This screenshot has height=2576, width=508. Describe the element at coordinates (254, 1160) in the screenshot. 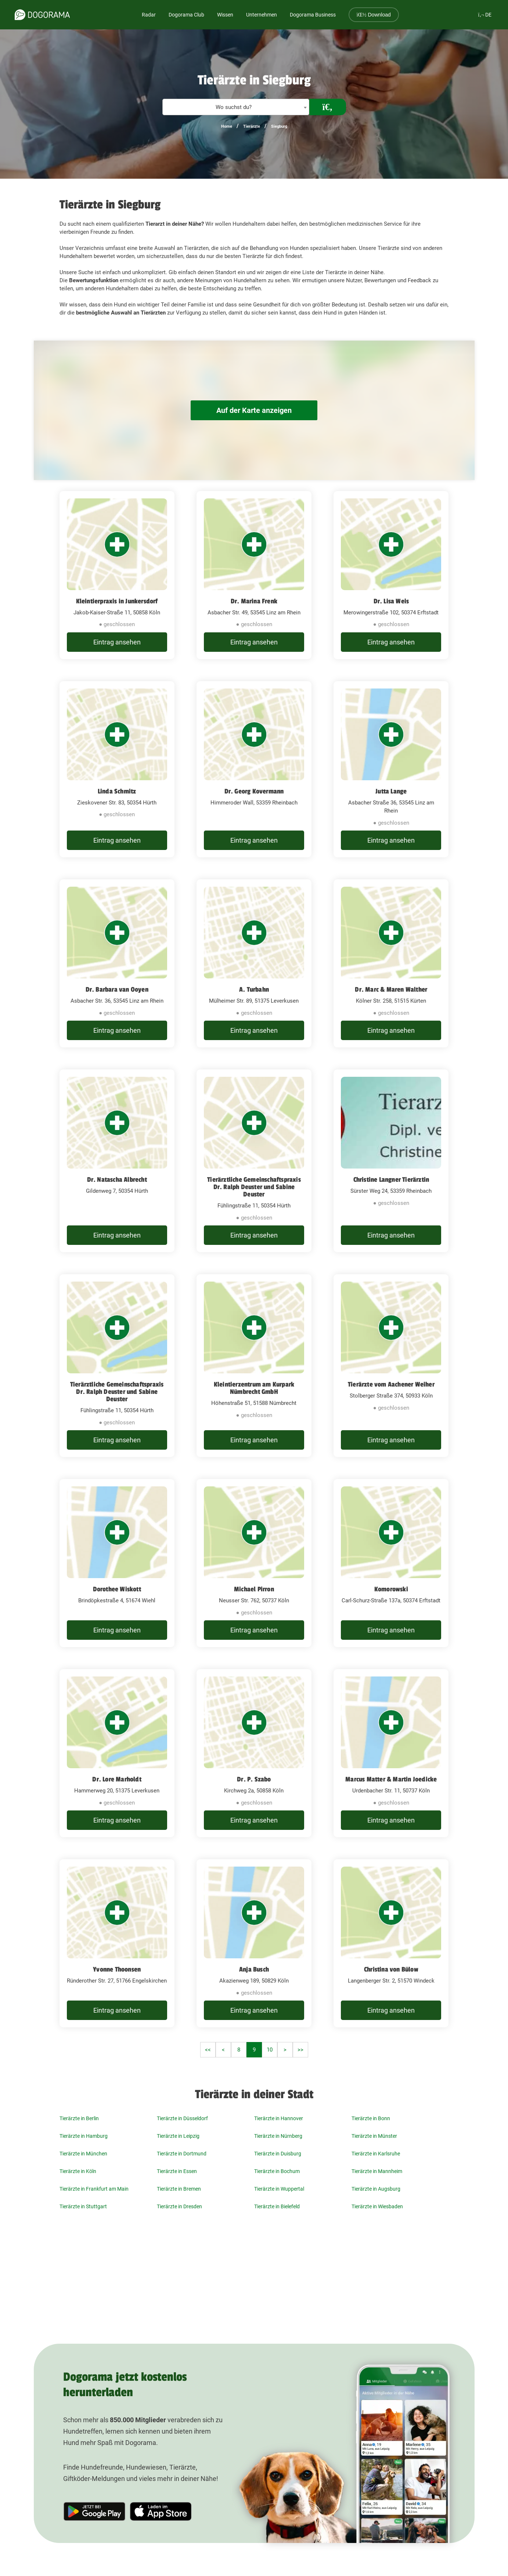

I see `[Tierärztliche Gemeinschaftspraxis Dr. Ralph Deuster und Sabine Deuster Fühlingstraße 11, 50354 Hürth]` at that location.